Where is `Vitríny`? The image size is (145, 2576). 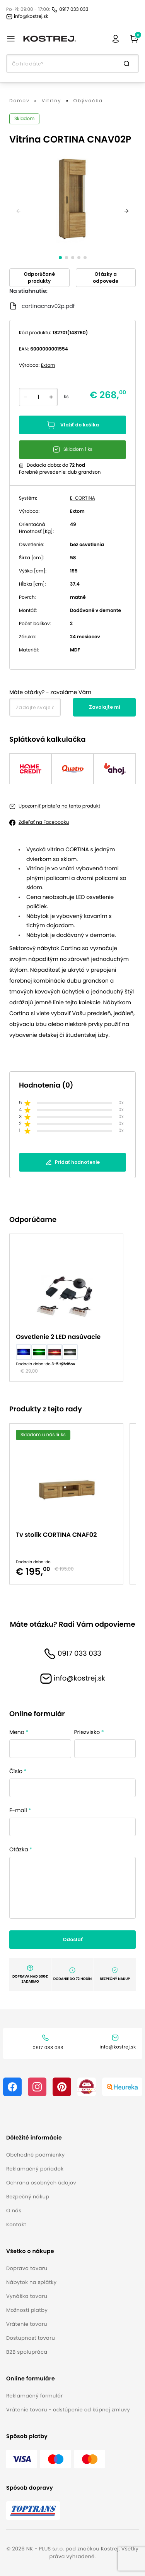 Vitríny is located at coordinates (51, 101).